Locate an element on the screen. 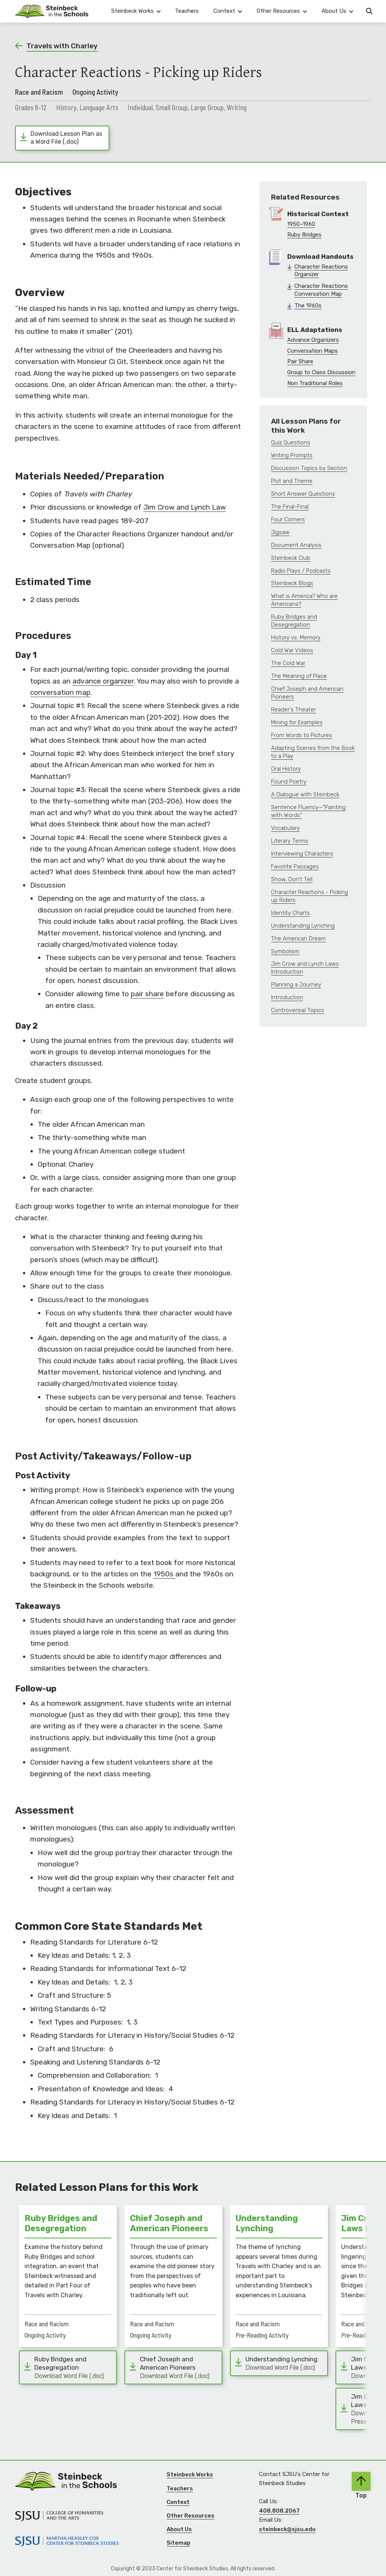 The height and width of the screenshot is (2576, 386). Steinbeck Blogs is located at coordinates (292, 583).